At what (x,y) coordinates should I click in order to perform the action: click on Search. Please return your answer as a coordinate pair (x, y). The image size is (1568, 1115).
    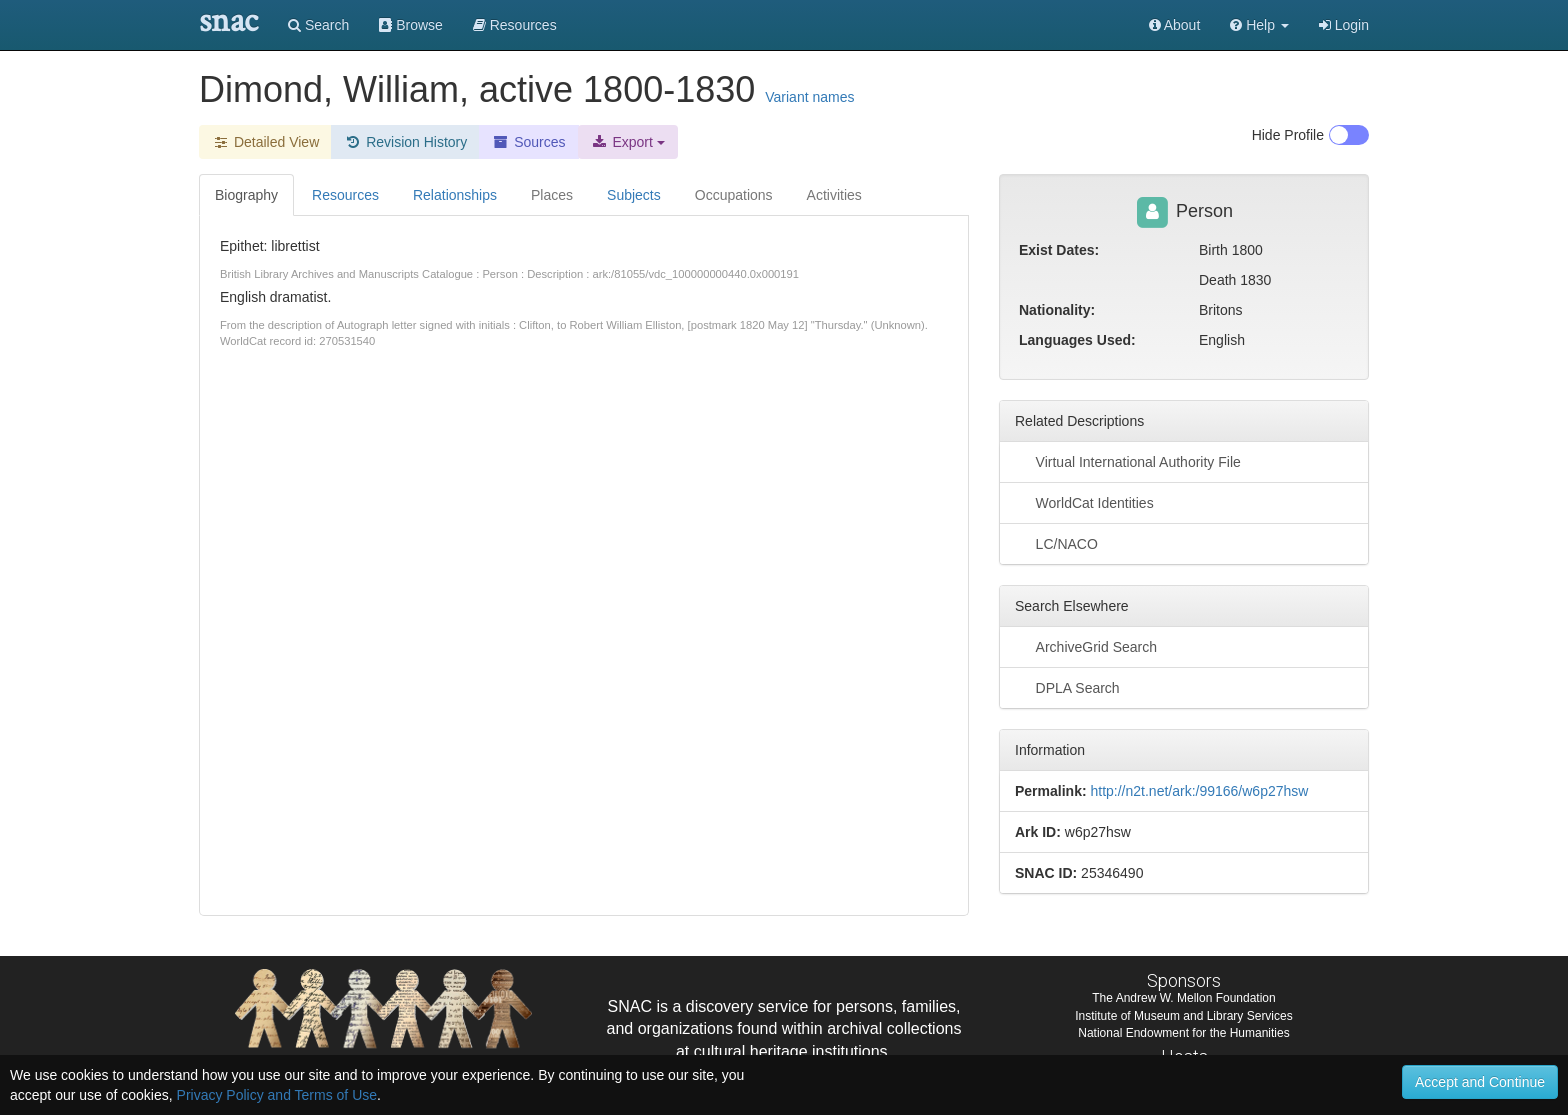
    Looking at the image, I should click on (318, 25).